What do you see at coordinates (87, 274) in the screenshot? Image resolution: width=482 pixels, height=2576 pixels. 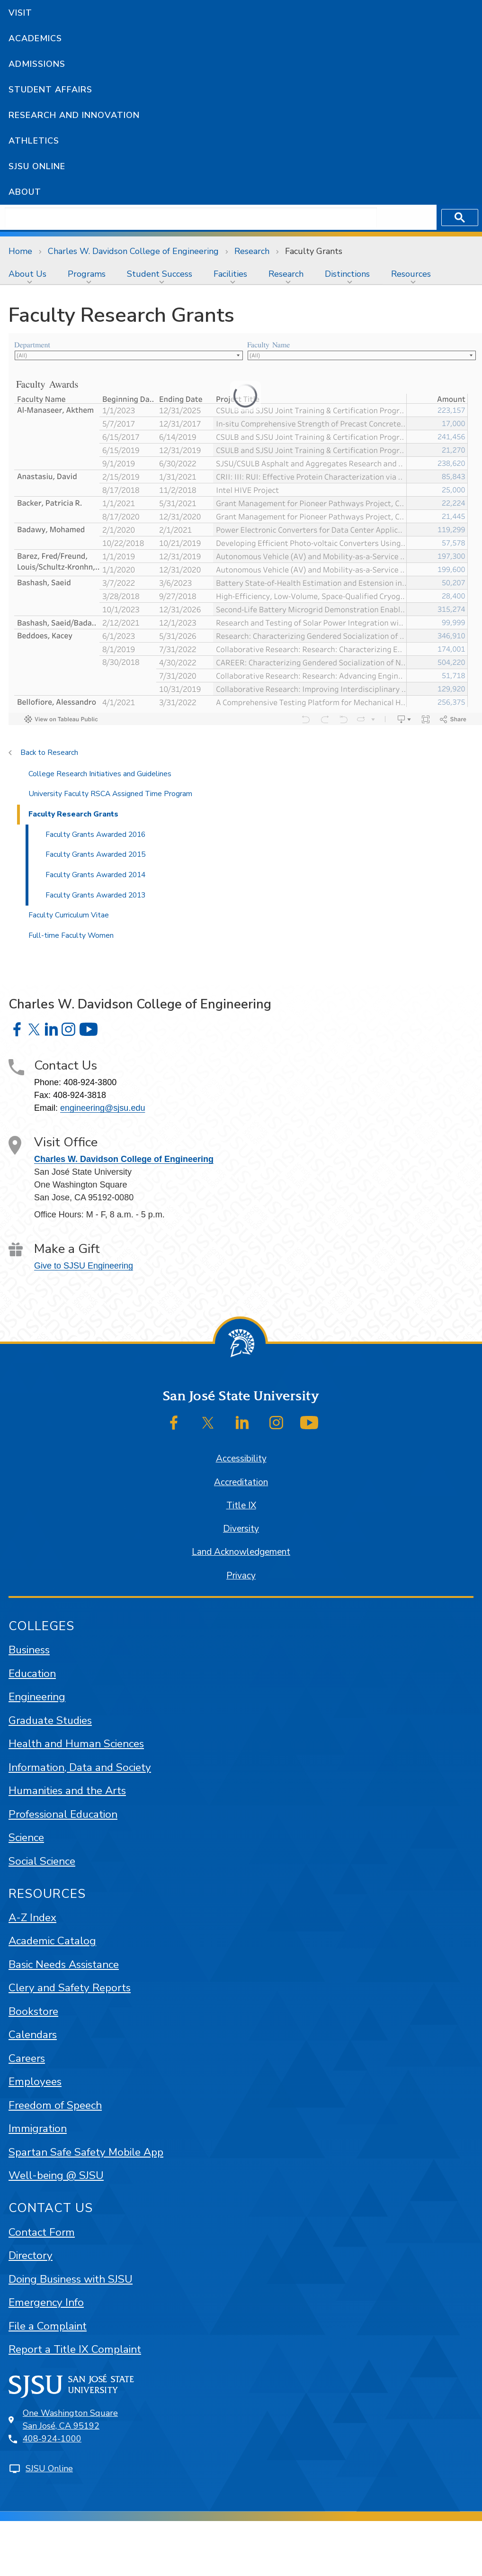 I see `Programs` at bounding box center [87, 274].